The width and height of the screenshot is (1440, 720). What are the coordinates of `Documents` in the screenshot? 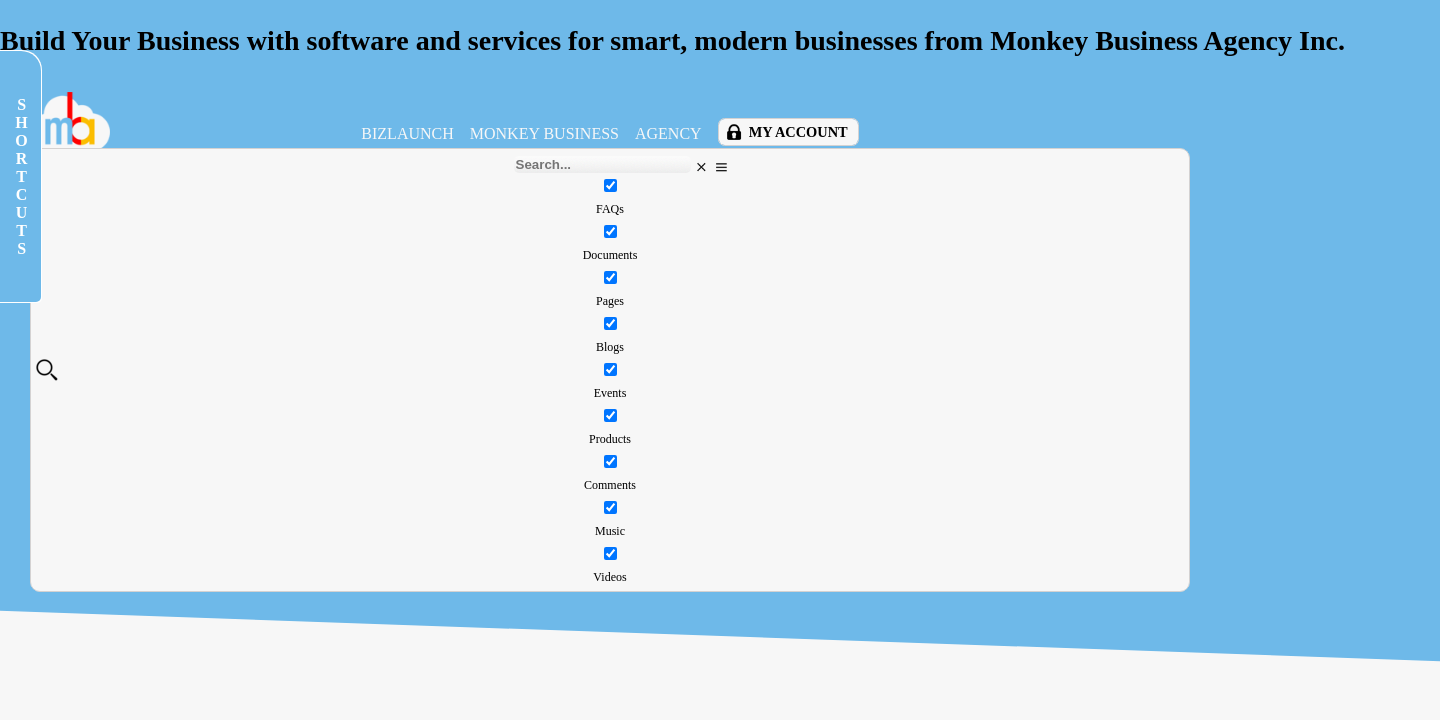 It's located at (610, 255).